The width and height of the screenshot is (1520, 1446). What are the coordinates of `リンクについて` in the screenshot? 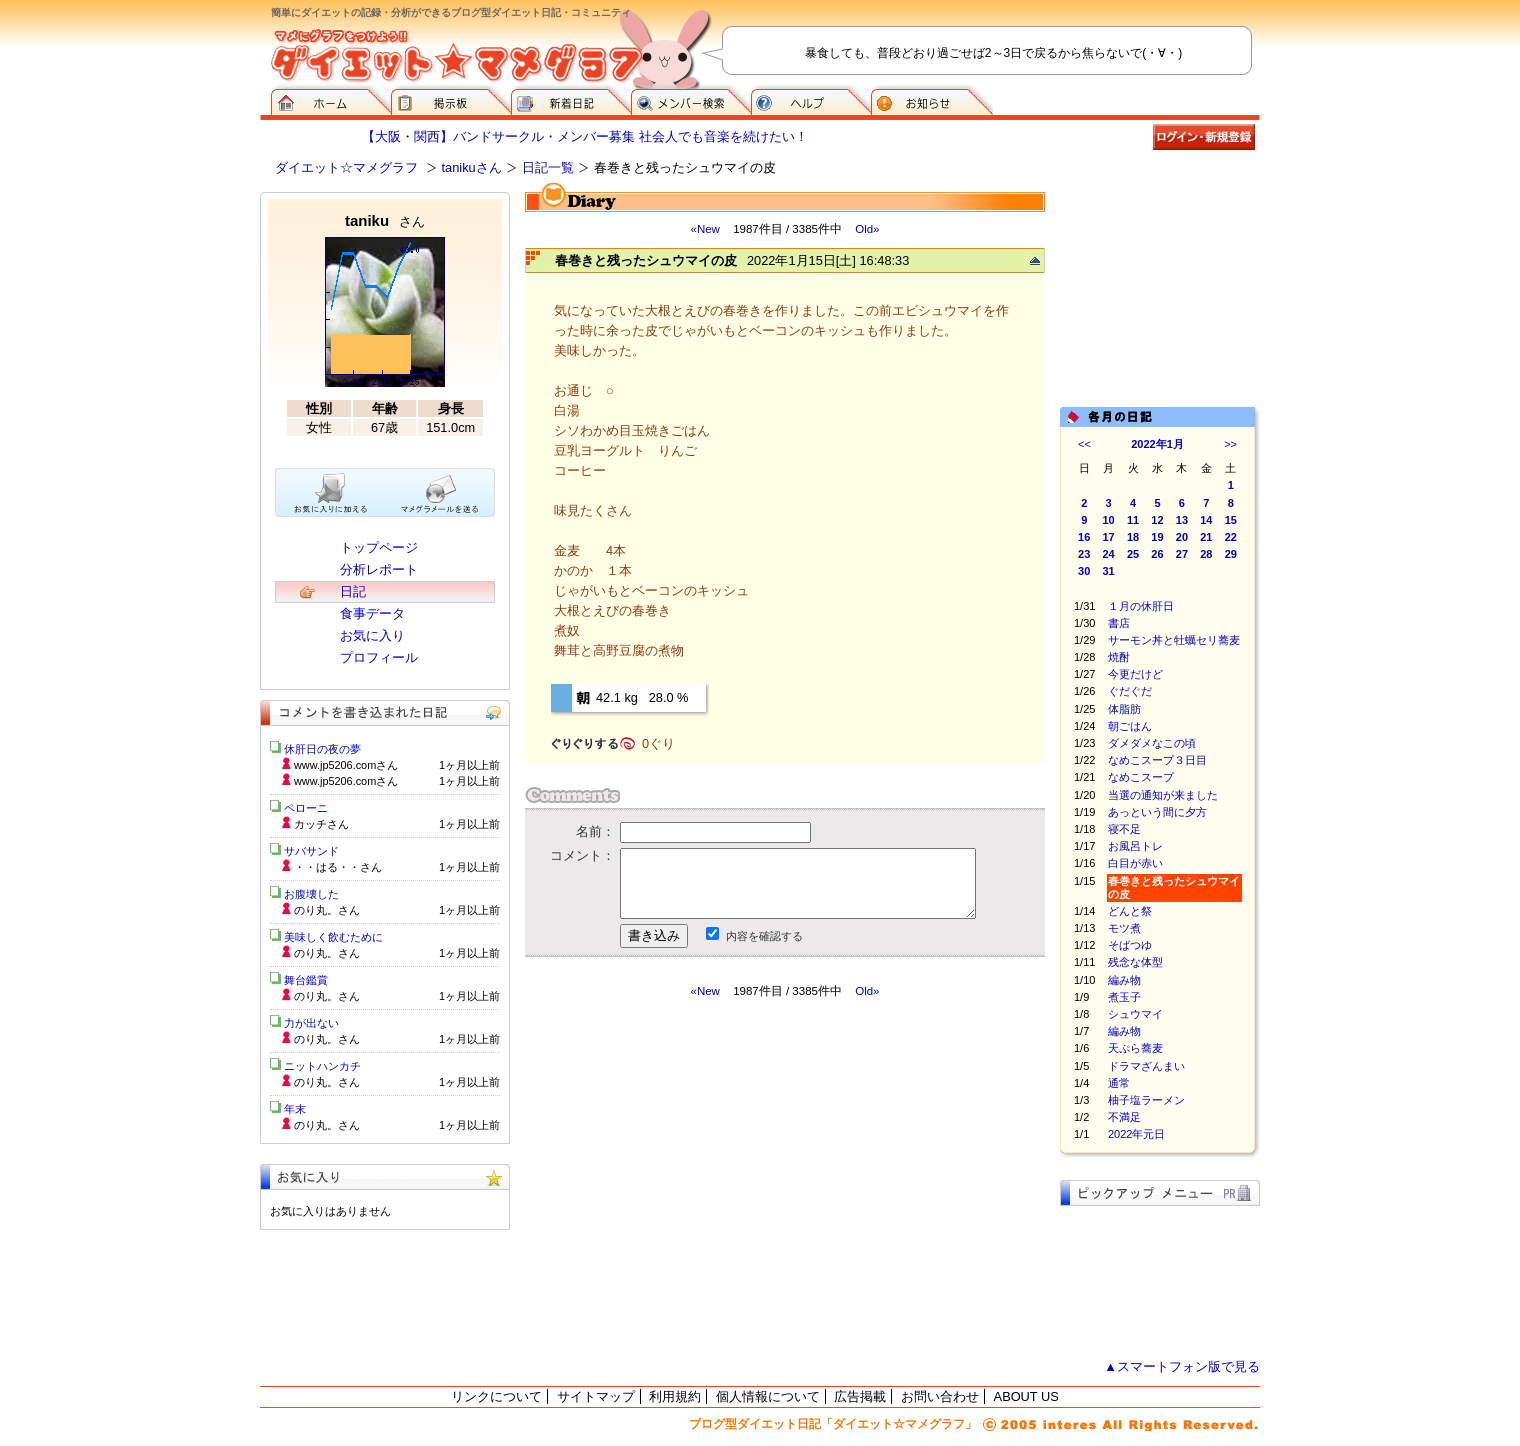 It's located at (496, 1396).